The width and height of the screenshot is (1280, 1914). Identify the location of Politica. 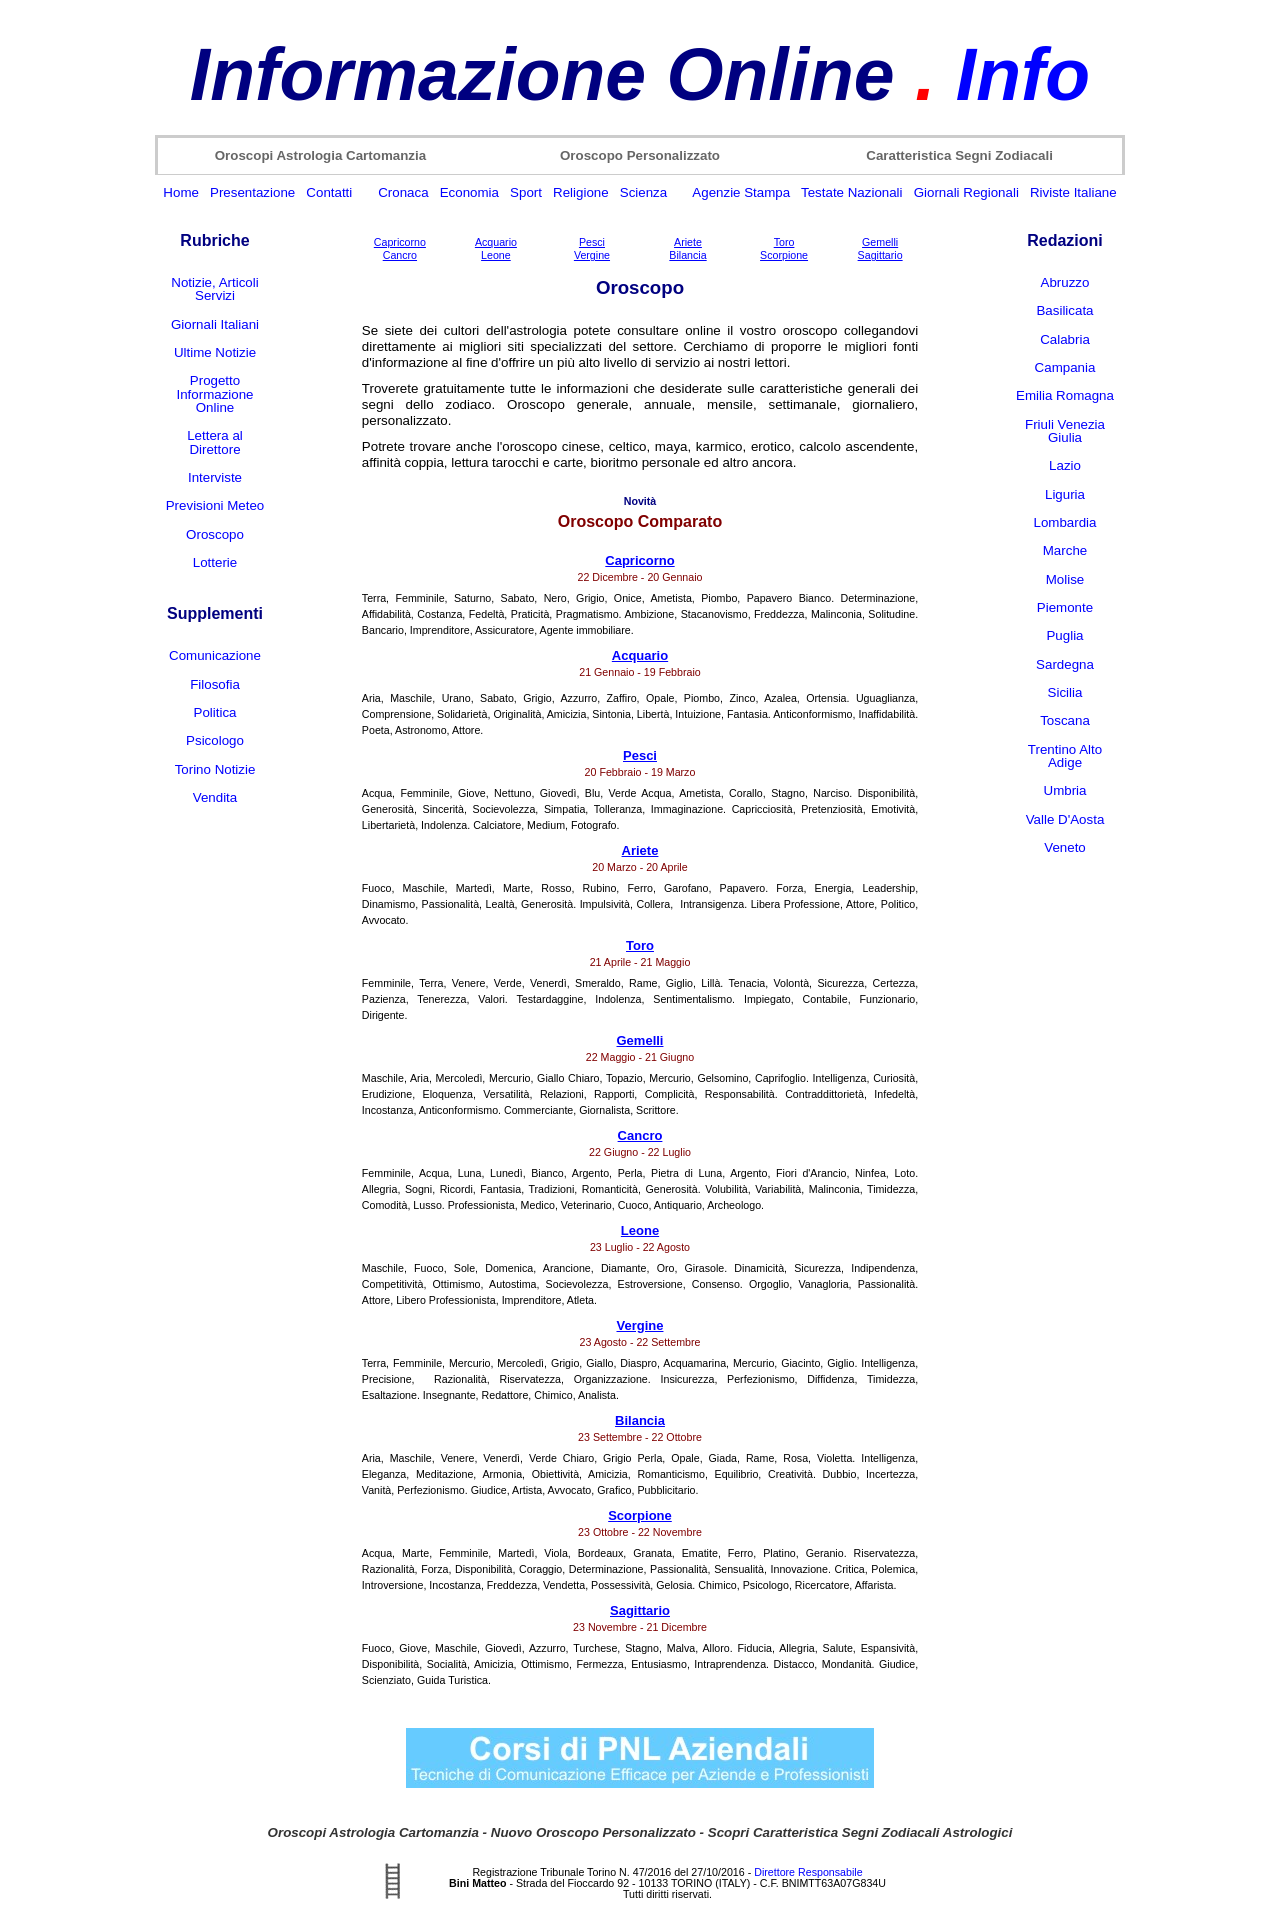
(215, 712).